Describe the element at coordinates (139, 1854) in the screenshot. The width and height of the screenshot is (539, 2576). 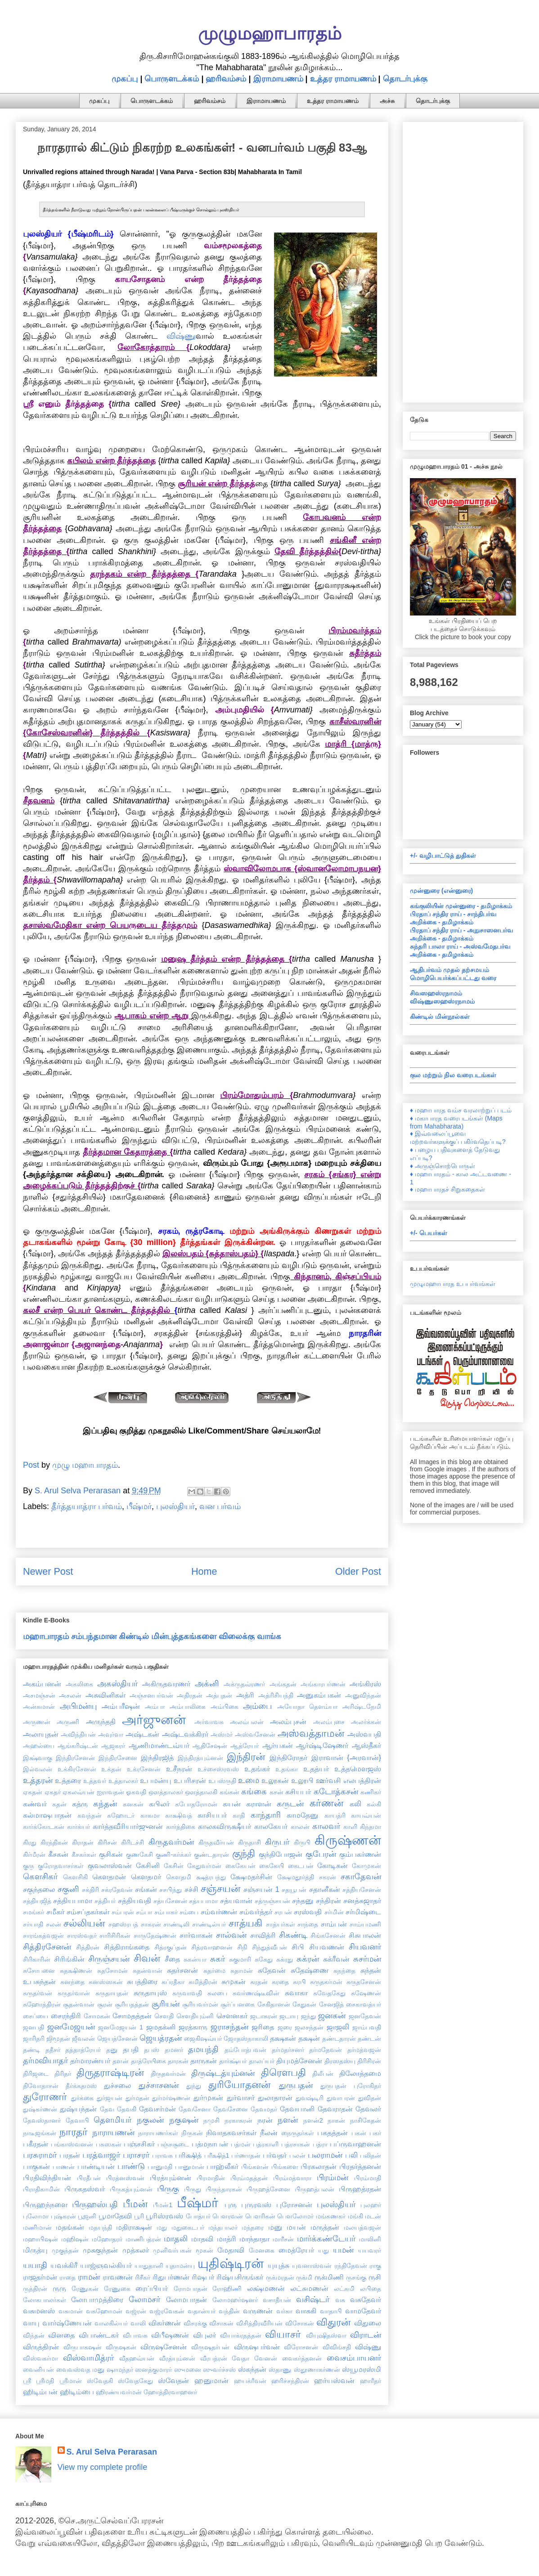
I see `குணகேசி` at that location.